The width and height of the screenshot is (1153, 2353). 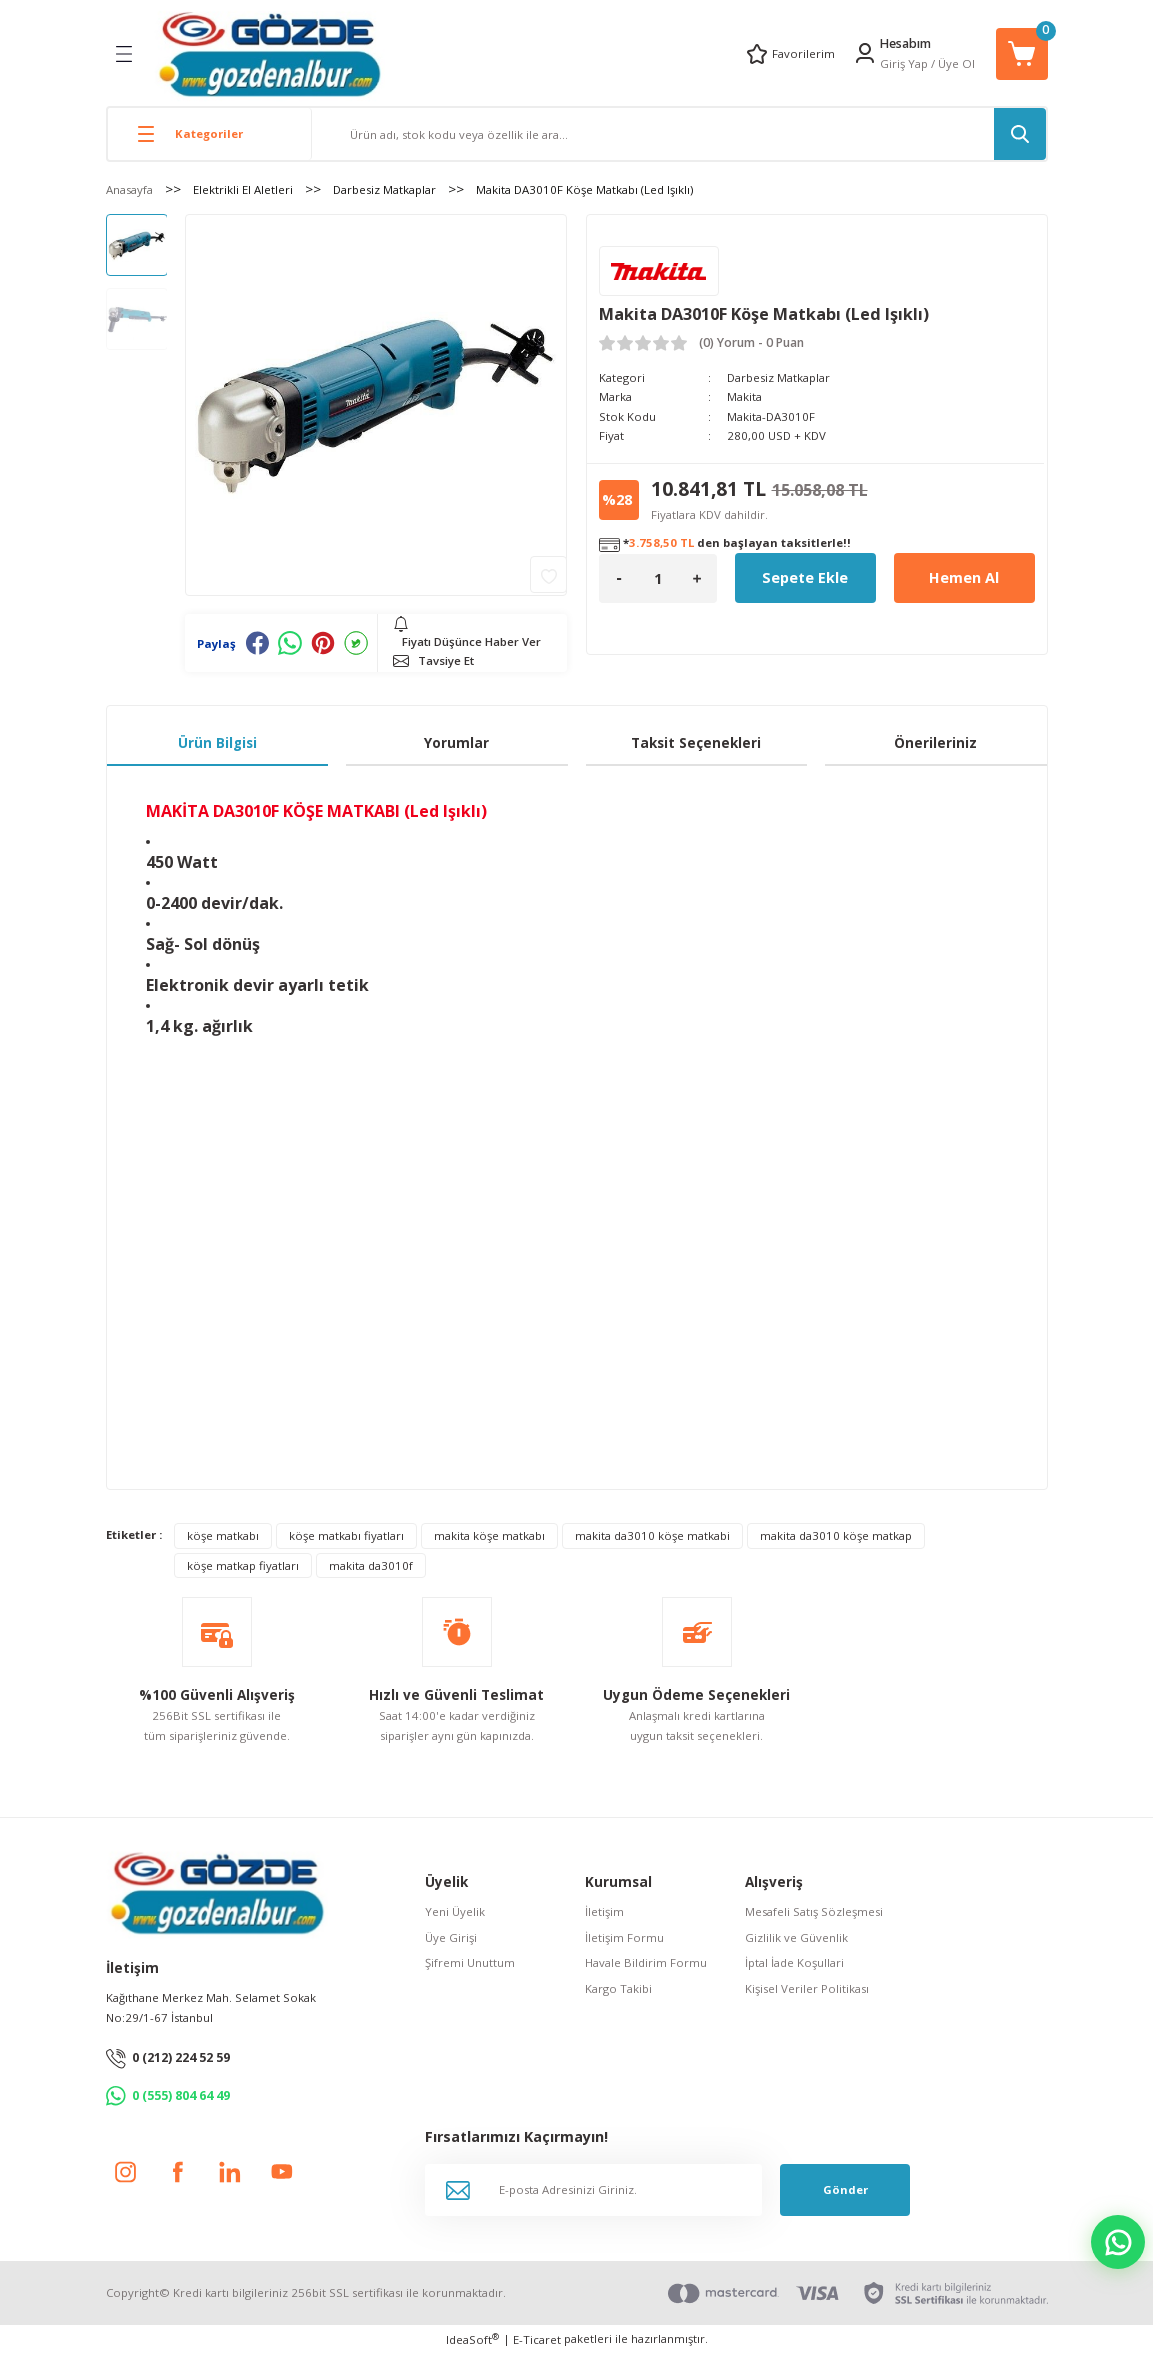 I want to click on makita da3010 köşe matkabi, so click(x=652, y=1535).